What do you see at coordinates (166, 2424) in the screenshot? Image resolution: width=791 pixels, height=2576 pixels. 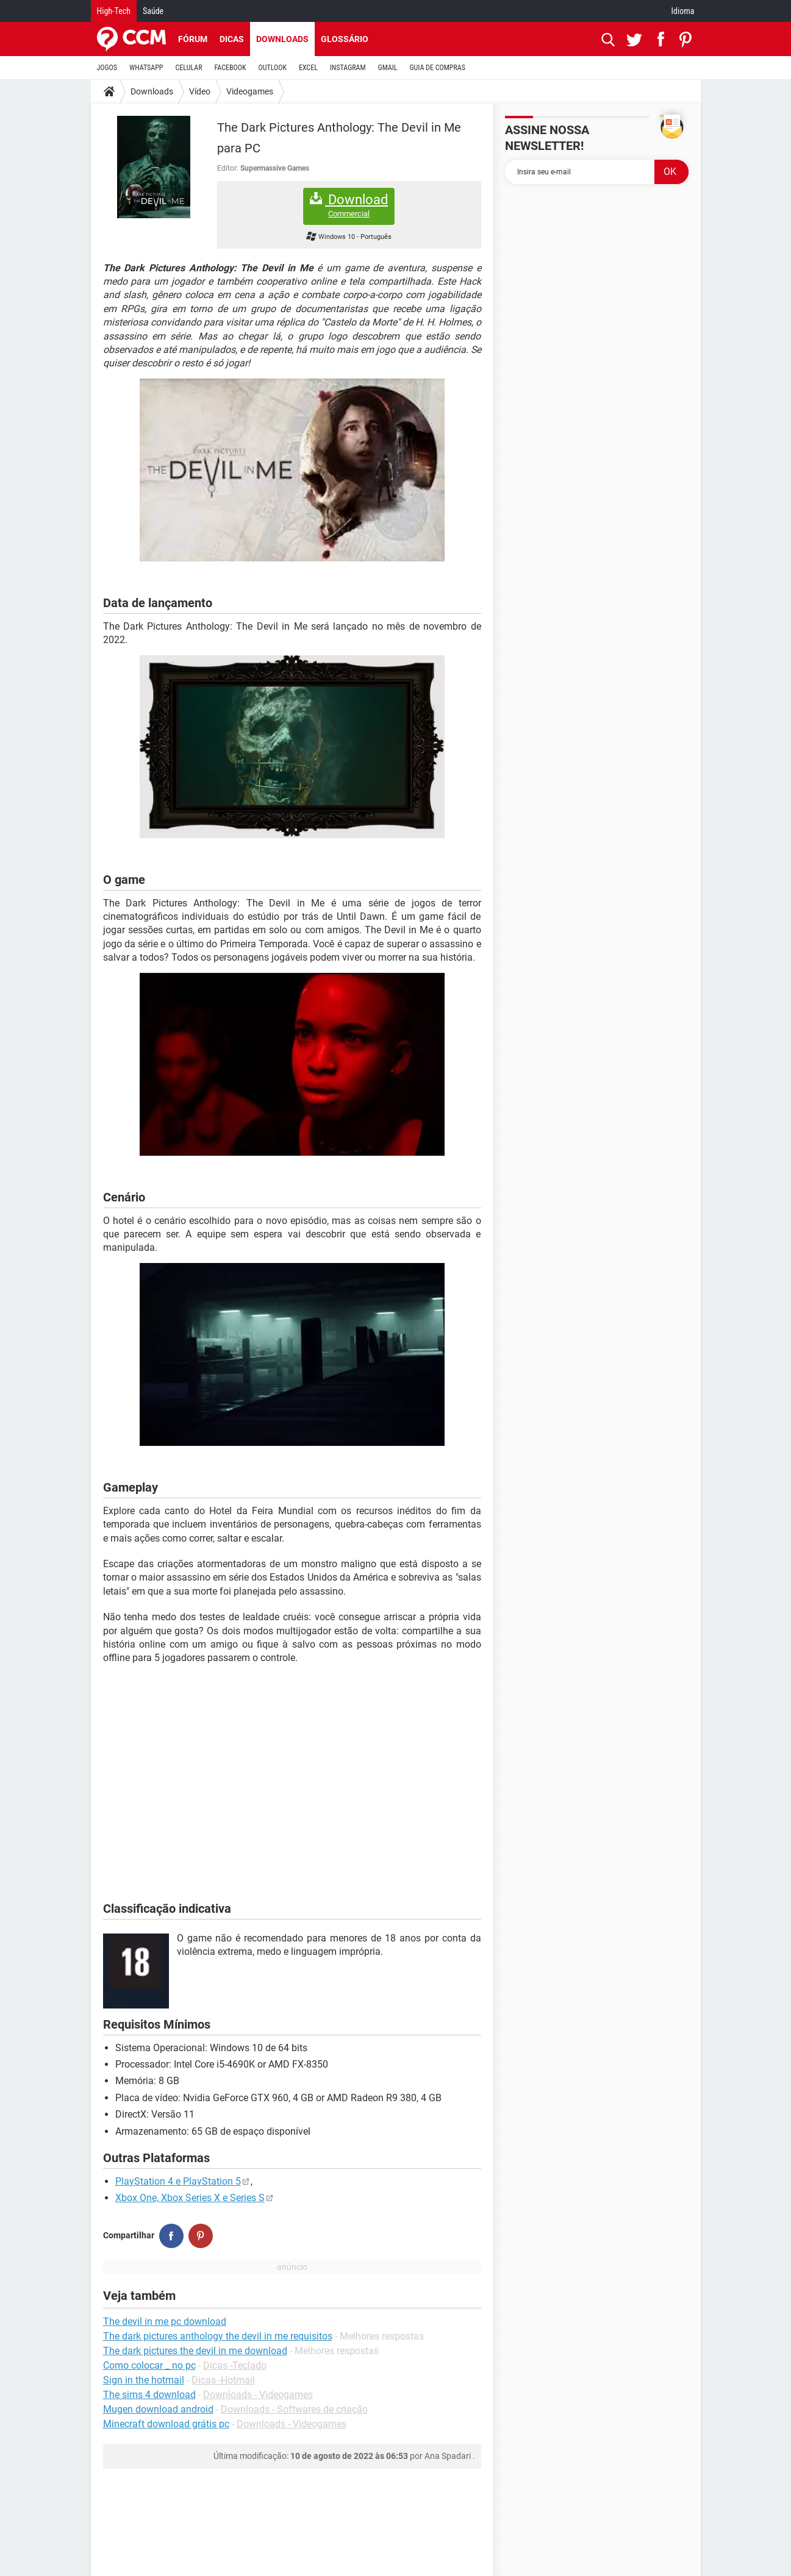 I see `Minecraft download grátis pc` at bounding box center [166, 2424].